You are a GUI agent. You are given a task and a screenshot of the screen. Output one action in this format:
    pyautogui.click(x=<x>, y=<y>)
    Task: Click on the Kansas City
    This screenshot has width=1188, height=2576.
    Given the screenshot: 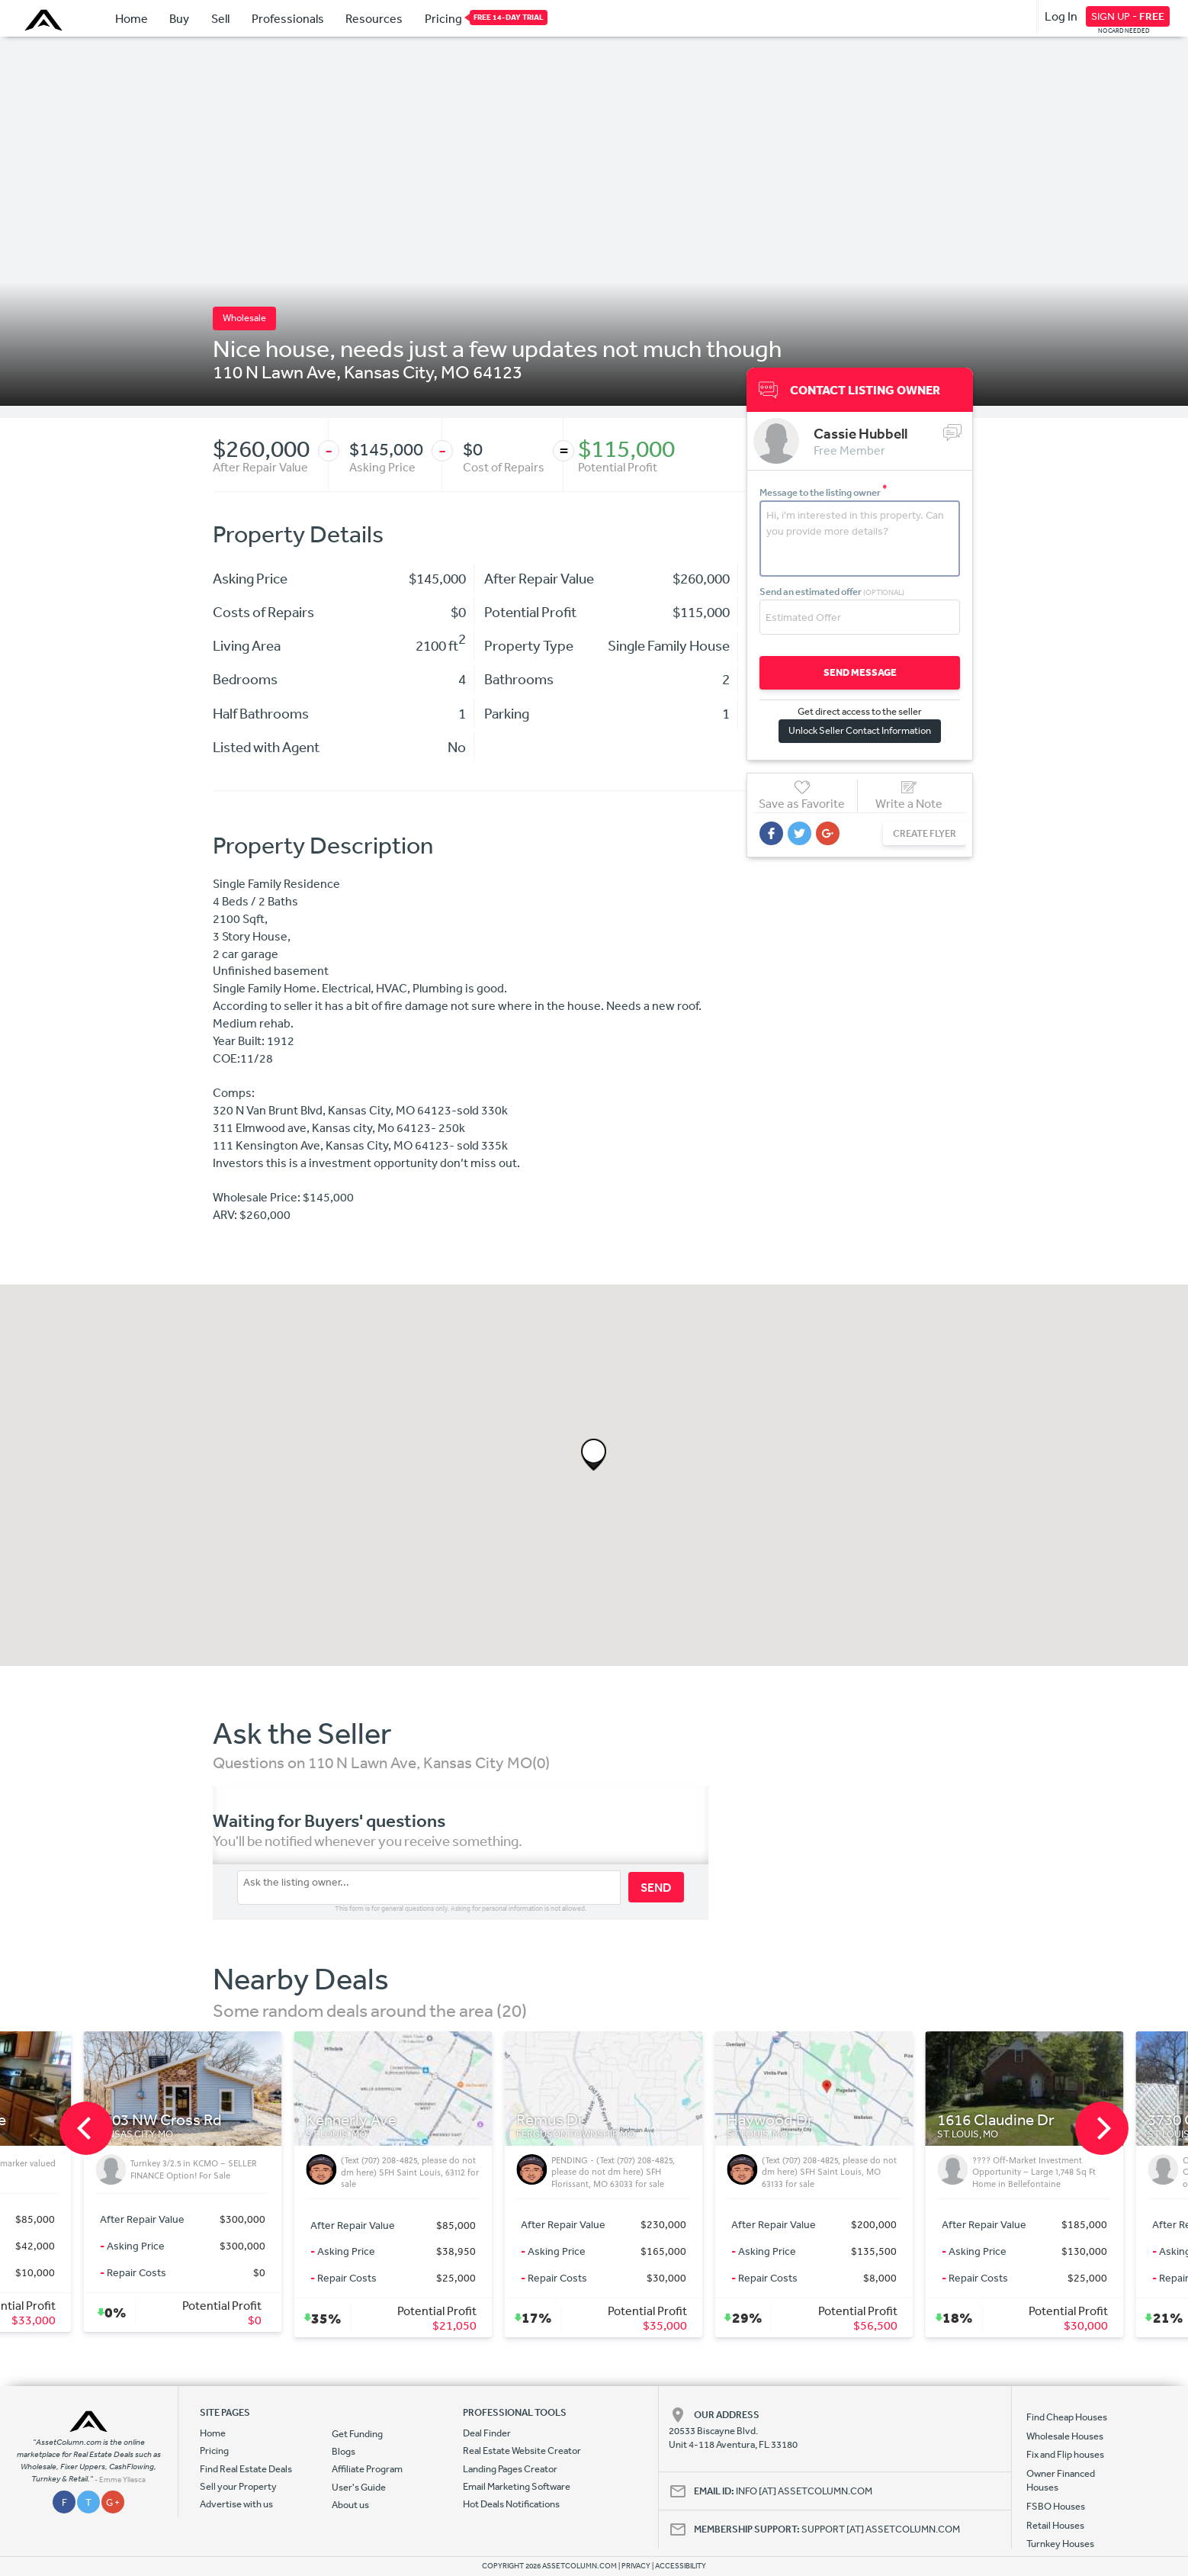 What is the action you would take?
    pyautogui.click(x=388, y=371)
    